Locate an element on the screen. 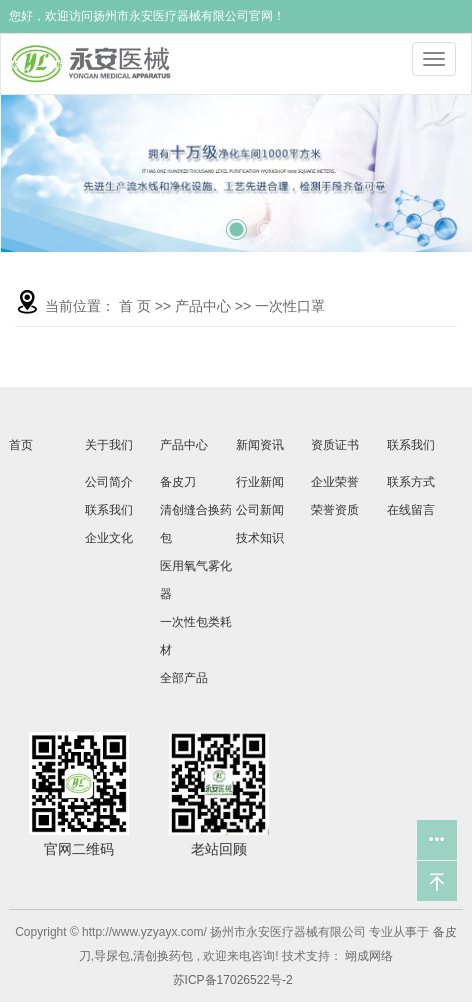  2 [tab] is located at coordinates (236, 220).